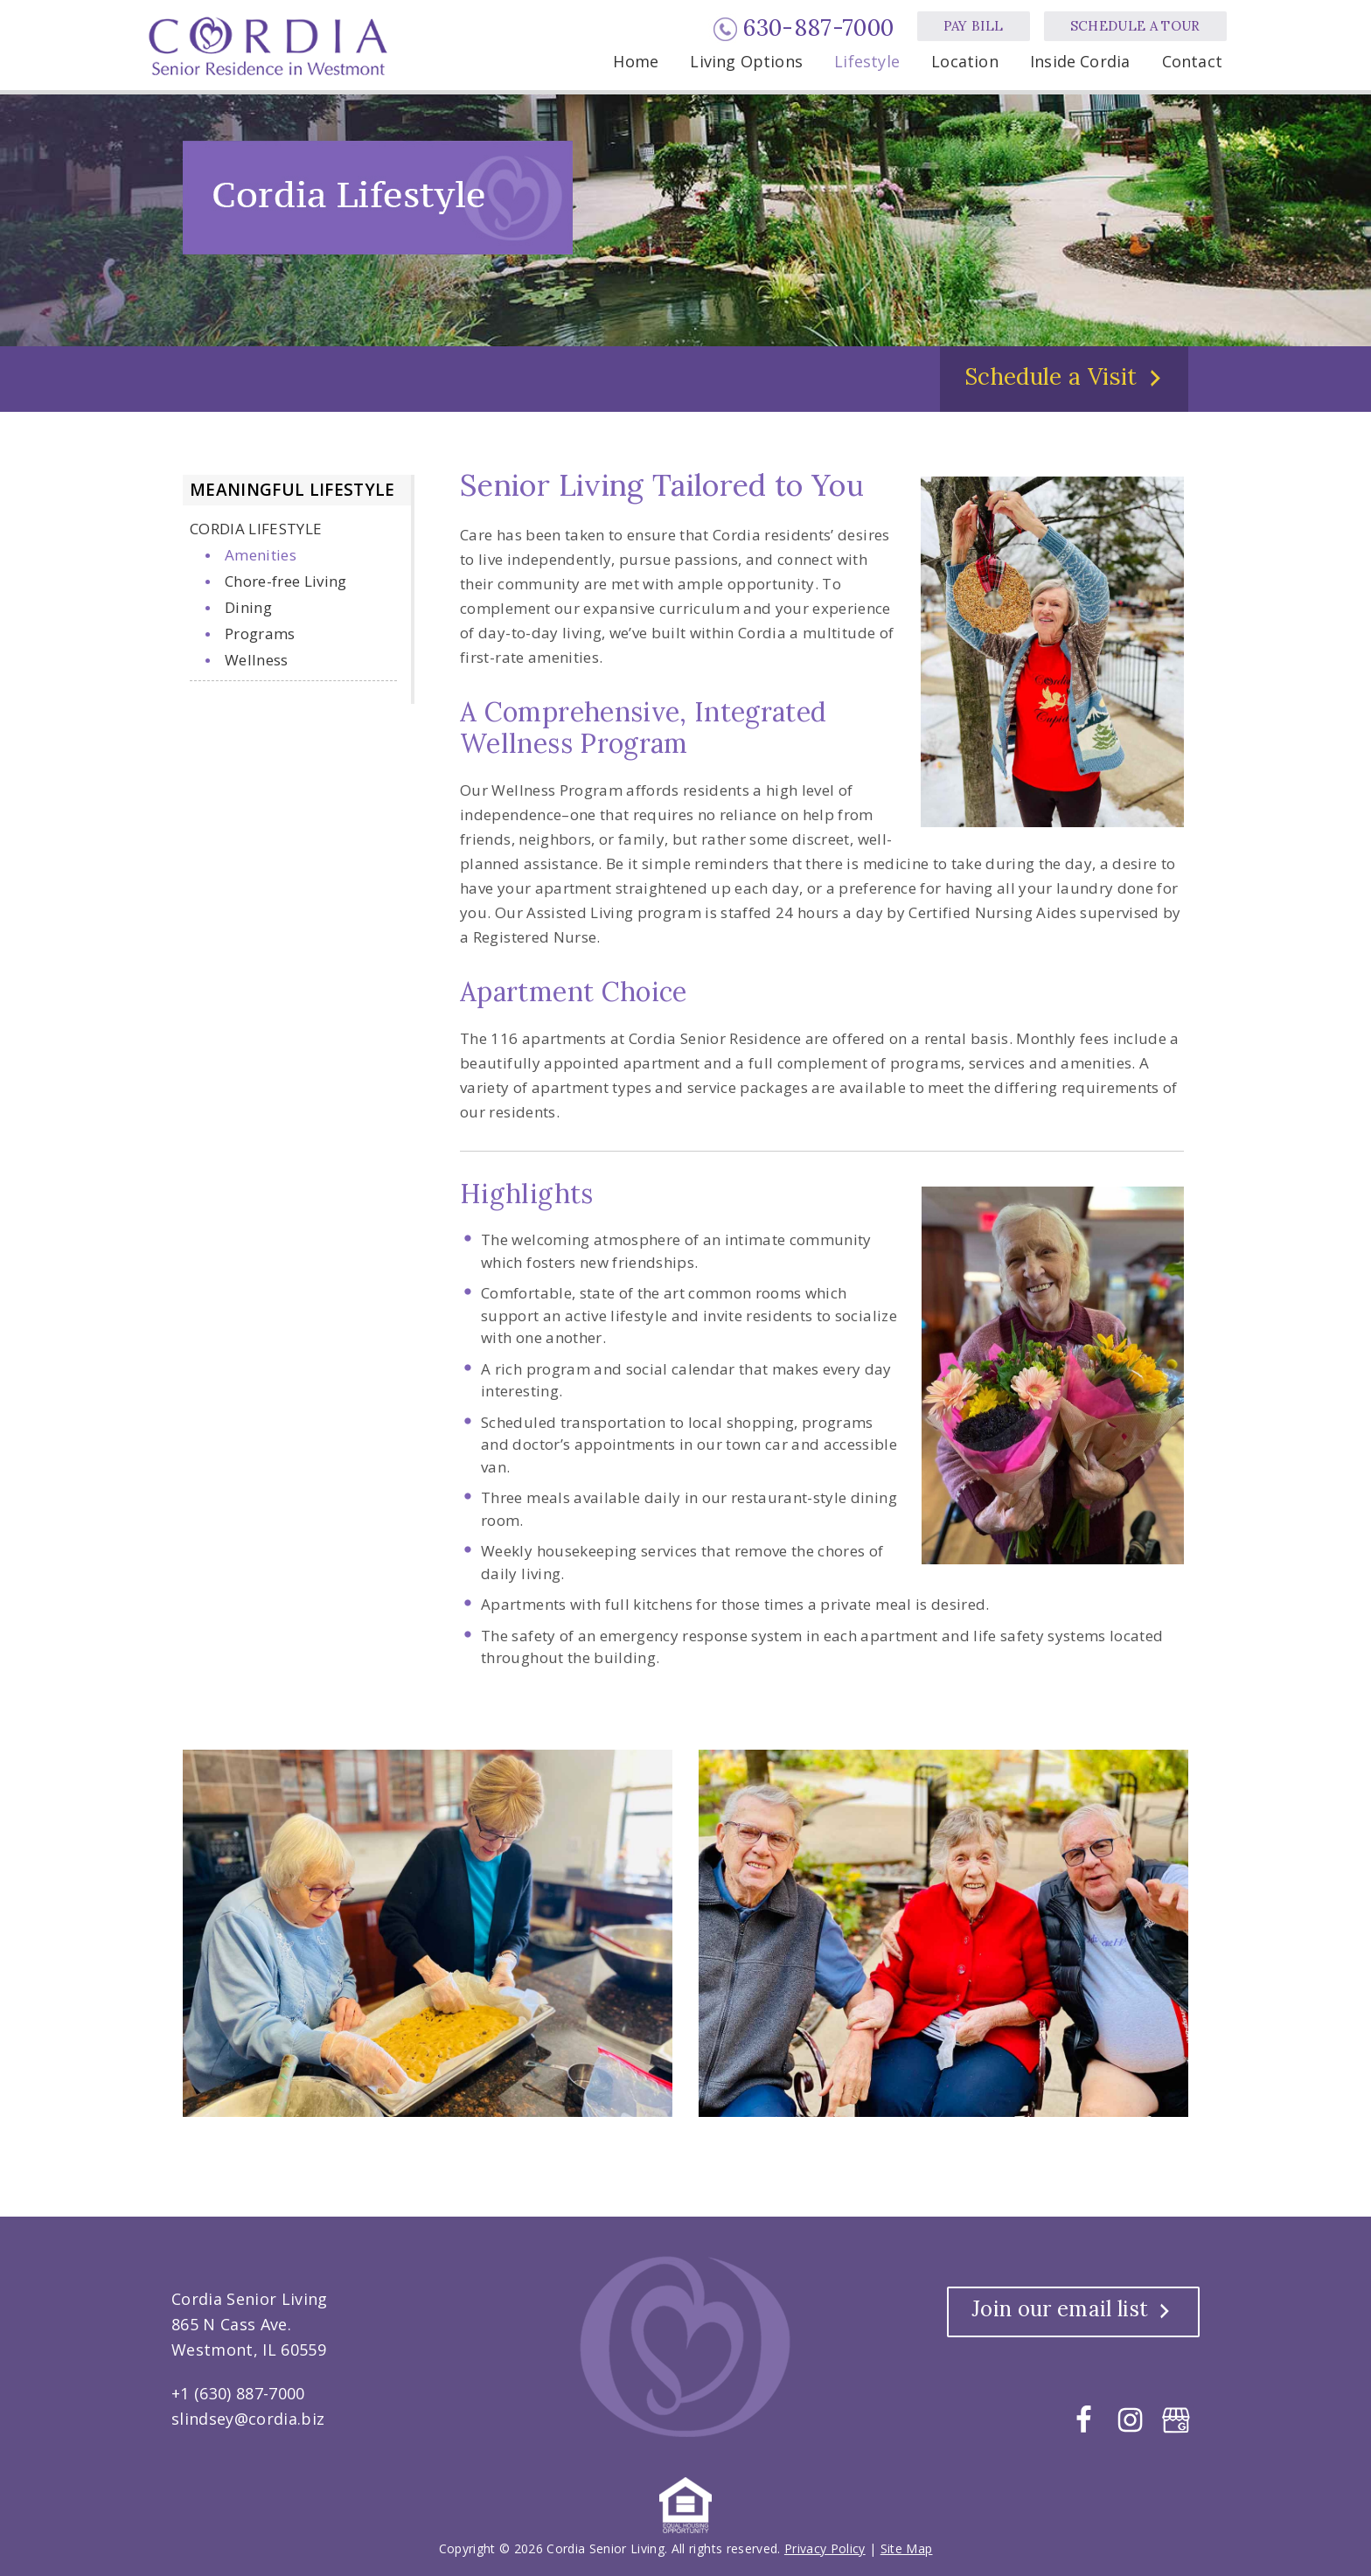  I want to click on +1 (630) 887-7000, so click(238, 2393).